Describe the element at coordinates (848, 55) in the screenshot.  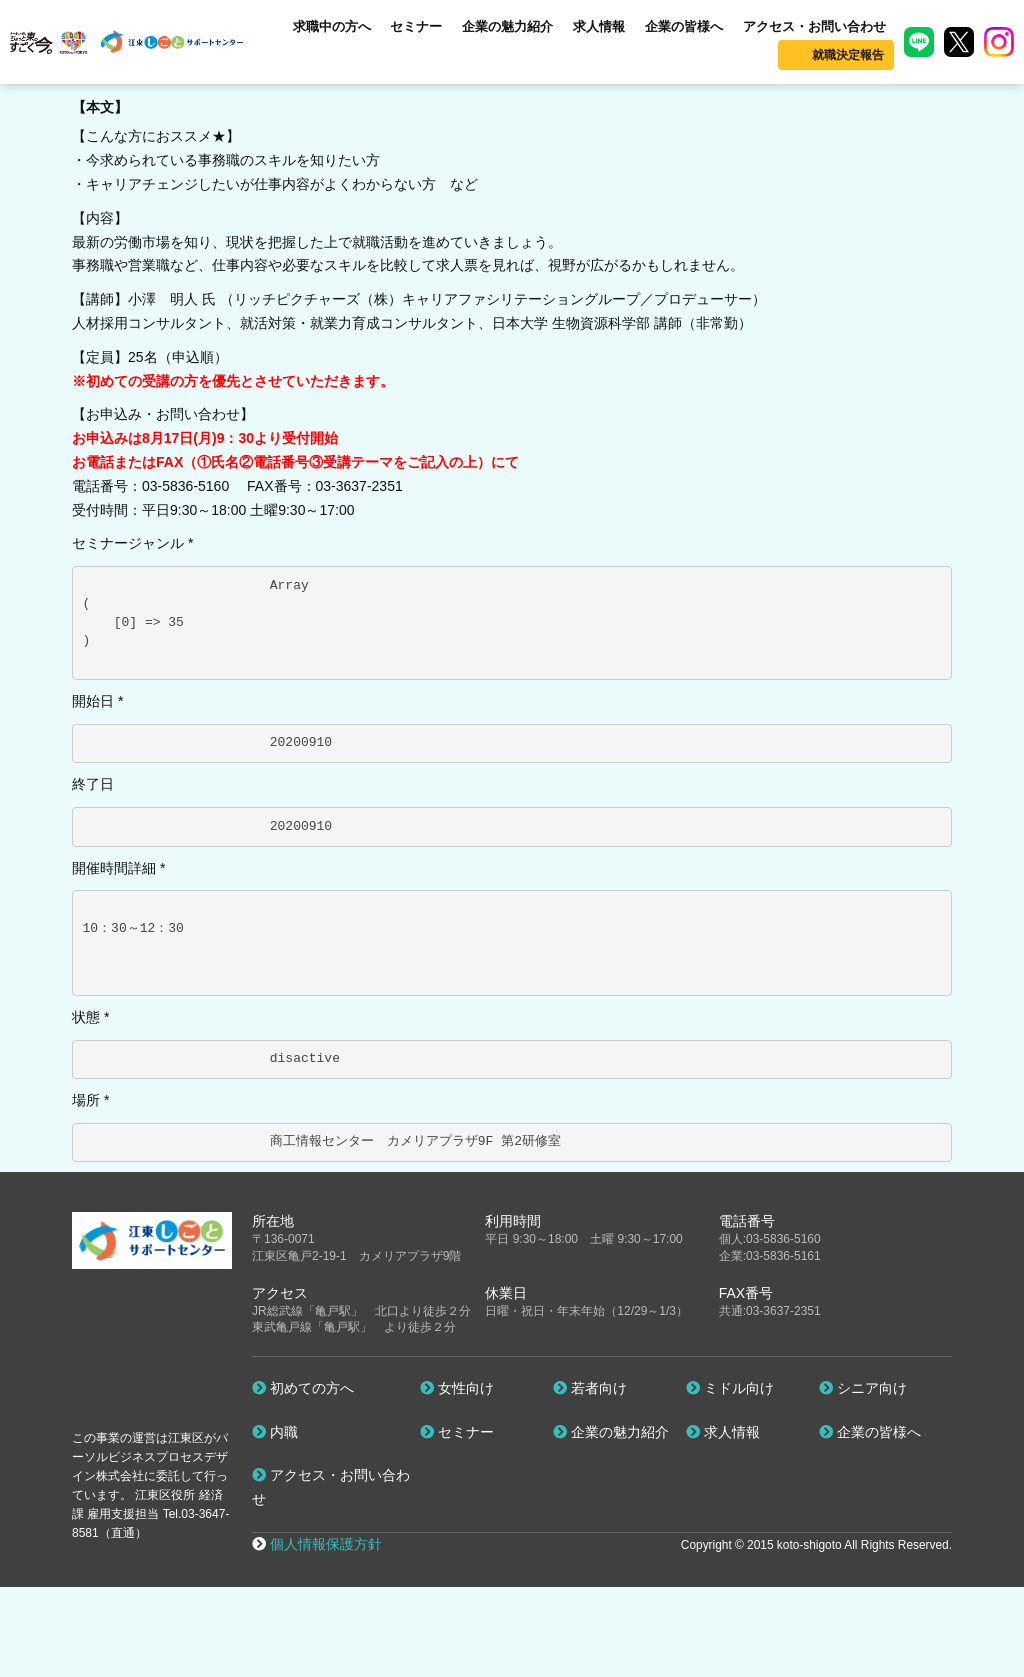
I see `就職決定報告` at that location.